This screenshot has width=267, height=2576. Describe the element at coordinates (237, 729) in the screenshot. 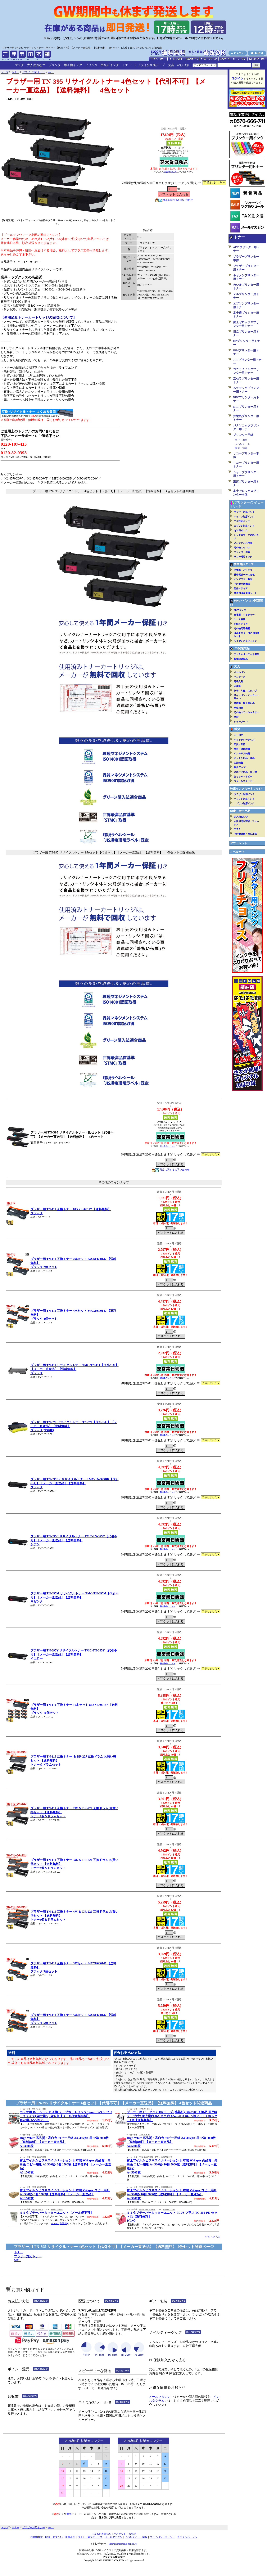

I see `雑貨` at that location.